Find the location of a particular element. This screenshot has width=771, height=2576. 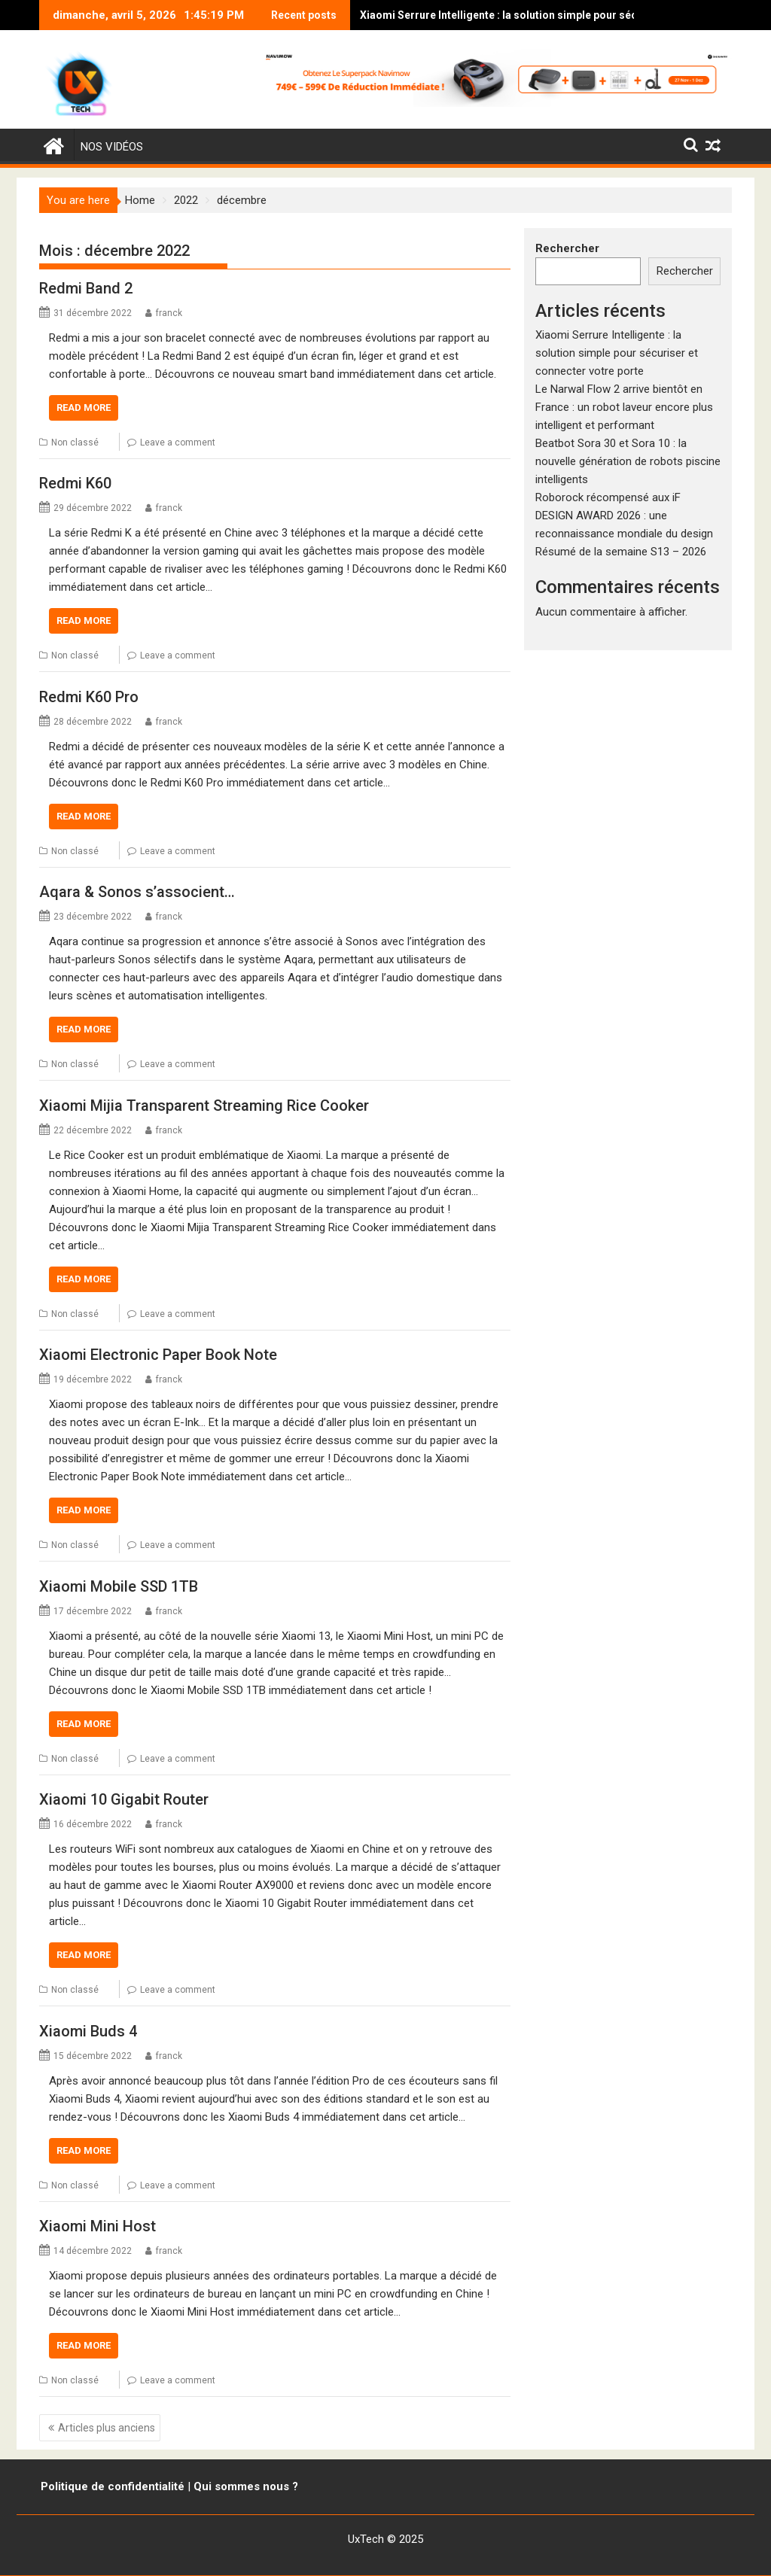

Non classé is located at coordinates (75, 442).